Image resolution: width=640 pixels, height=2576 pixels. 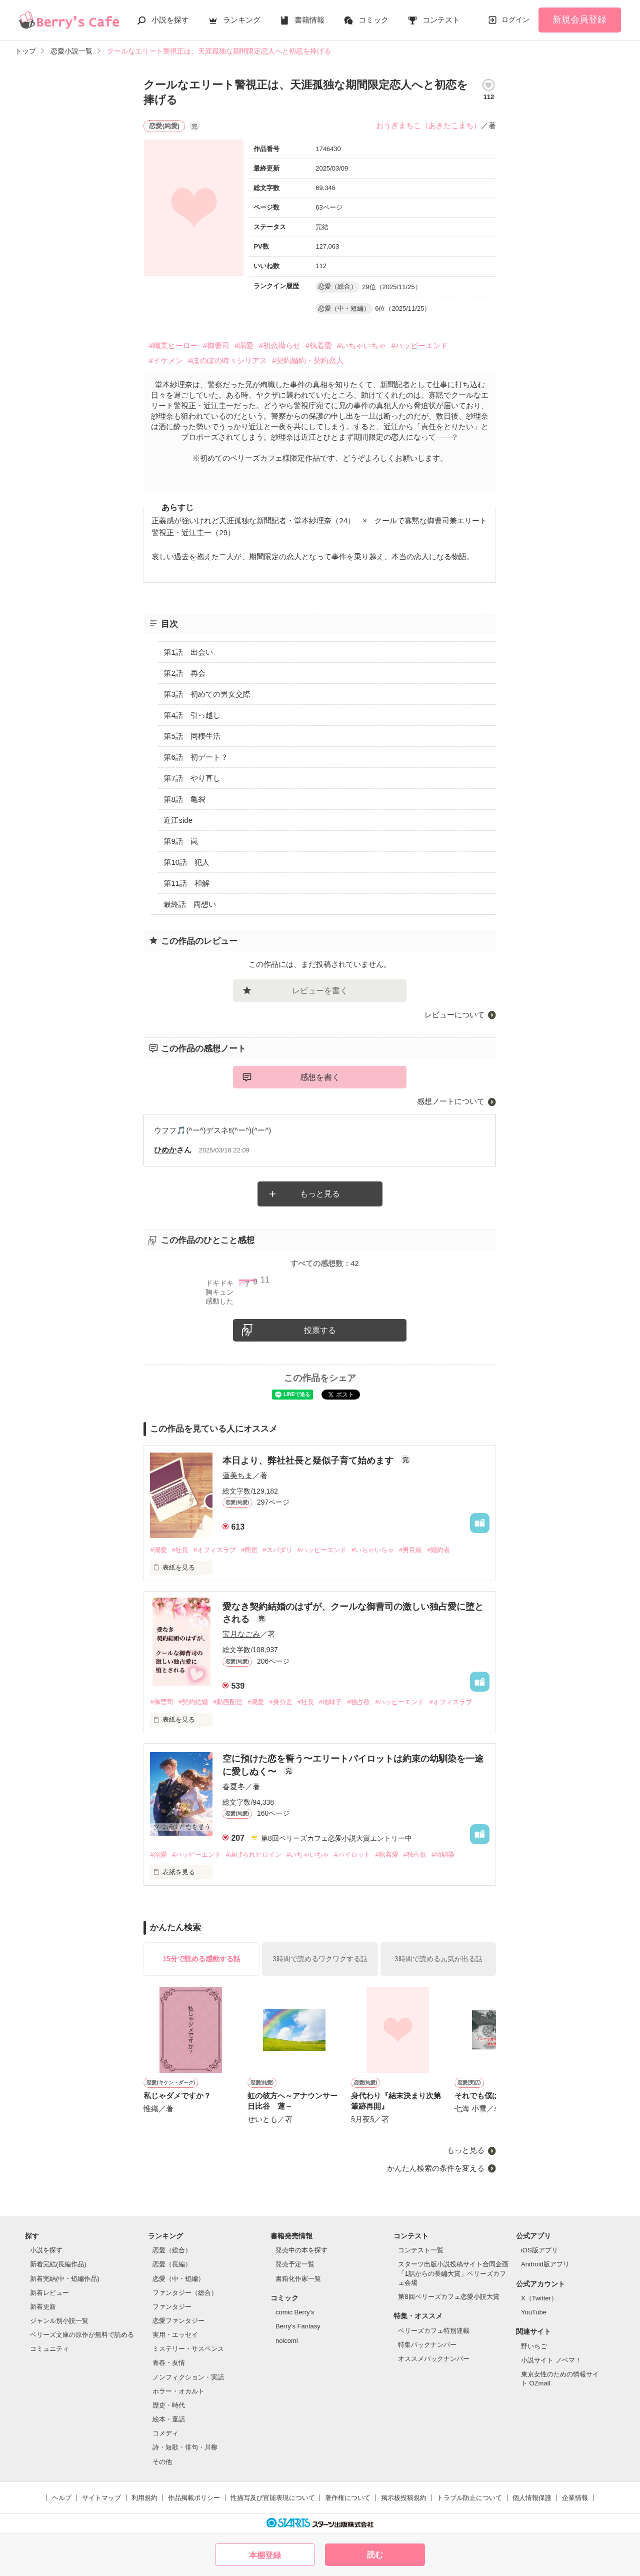 I want to click on ジャンル別小説一覧, so click(x=59, y=2320).